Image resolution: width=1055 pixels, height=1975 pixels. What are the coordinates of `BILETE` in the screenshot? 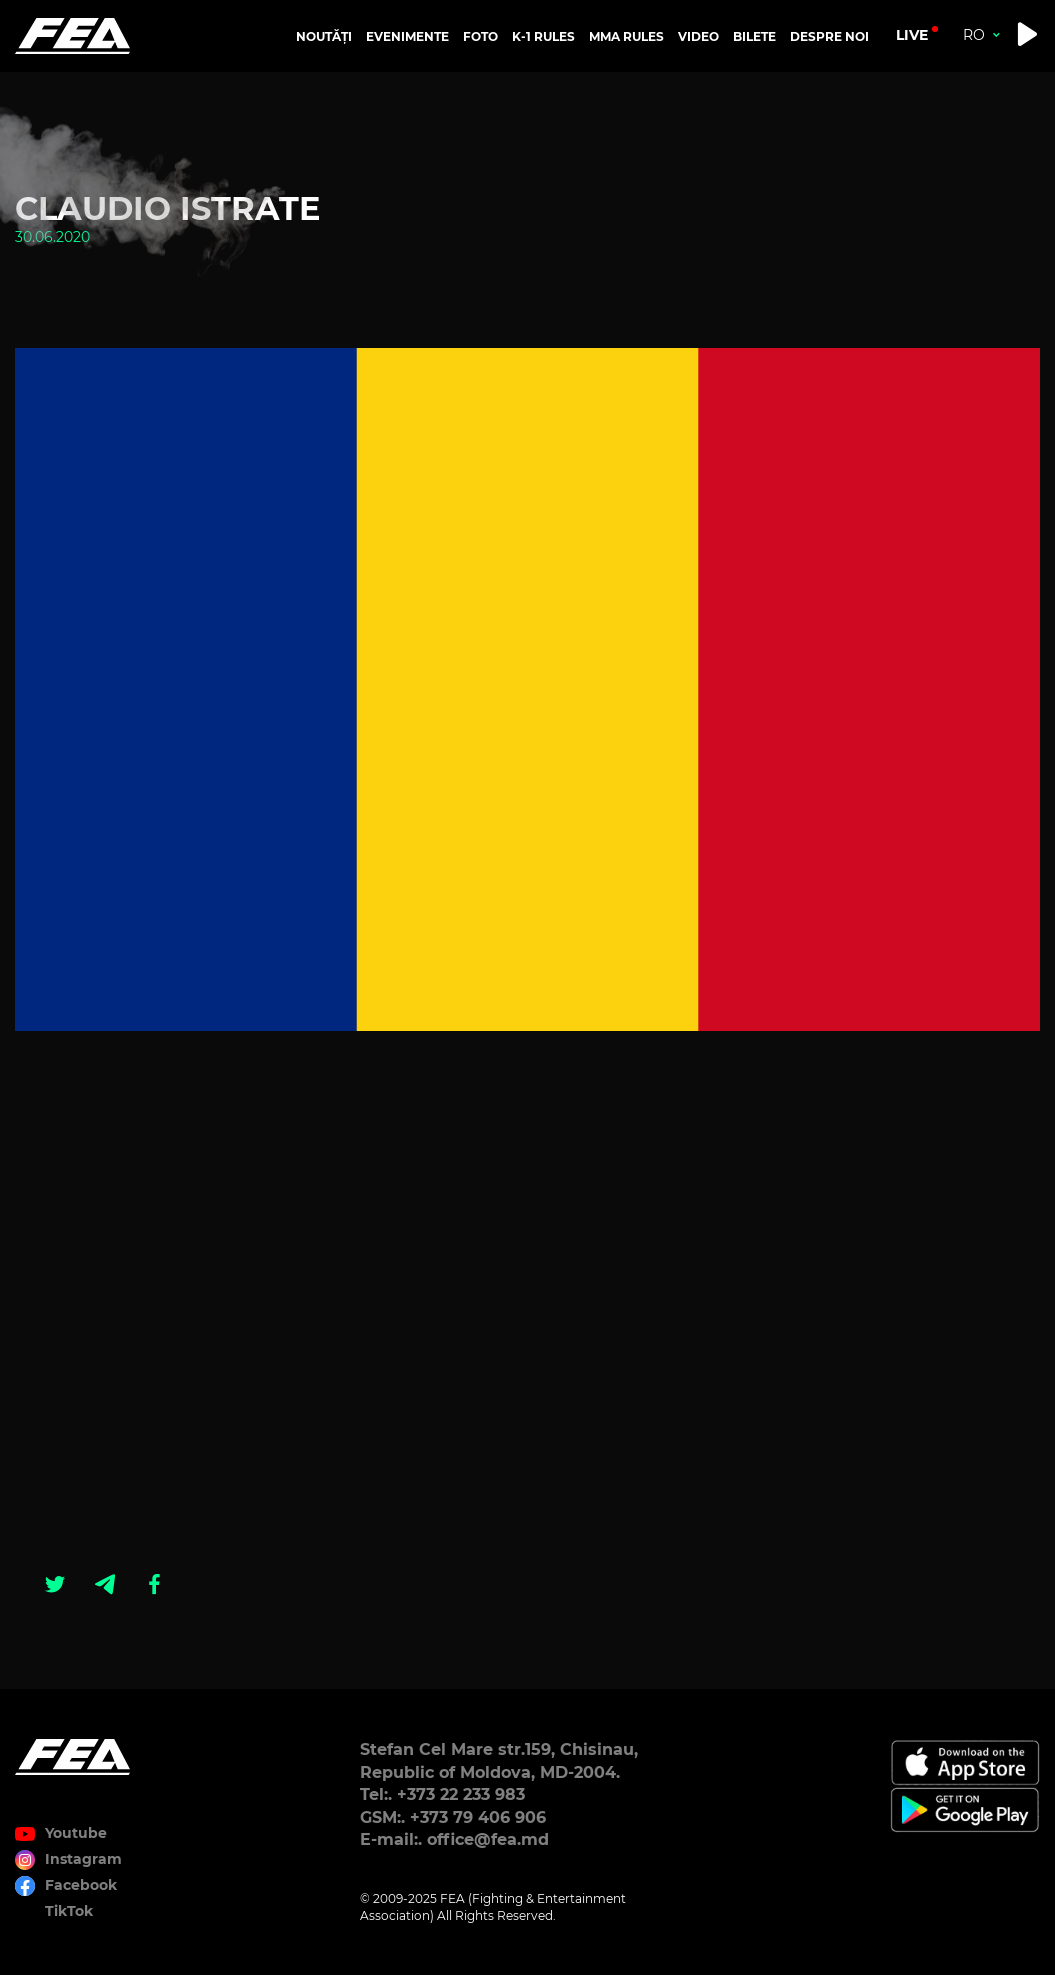 It's located at (754, 36).